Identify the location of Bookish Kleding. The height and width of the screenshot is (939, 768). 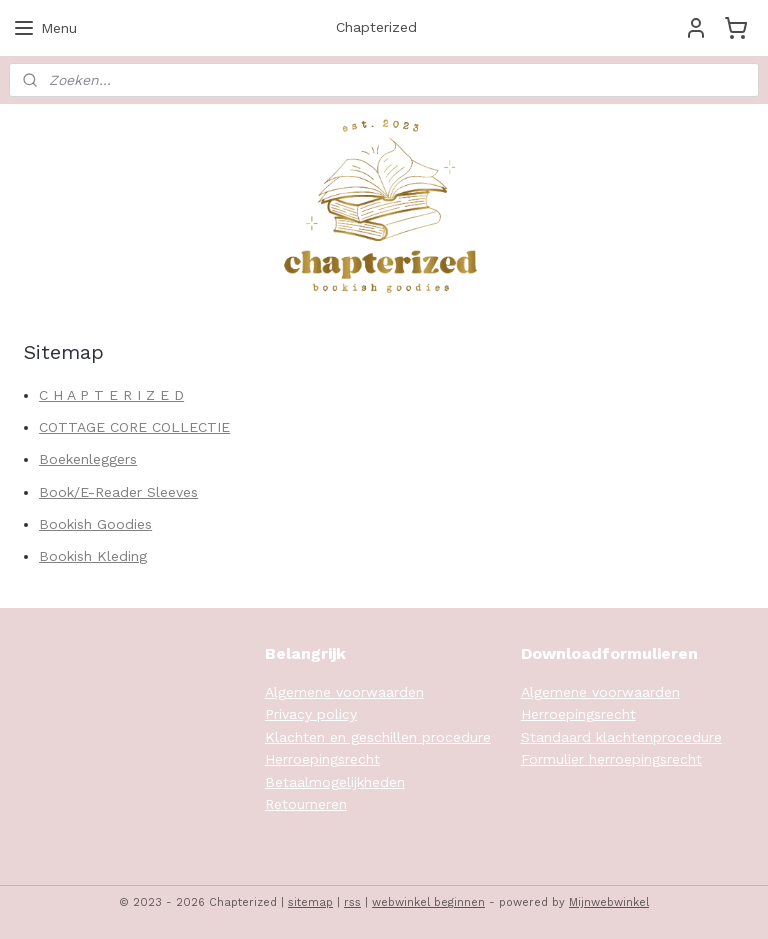
(93, 556).